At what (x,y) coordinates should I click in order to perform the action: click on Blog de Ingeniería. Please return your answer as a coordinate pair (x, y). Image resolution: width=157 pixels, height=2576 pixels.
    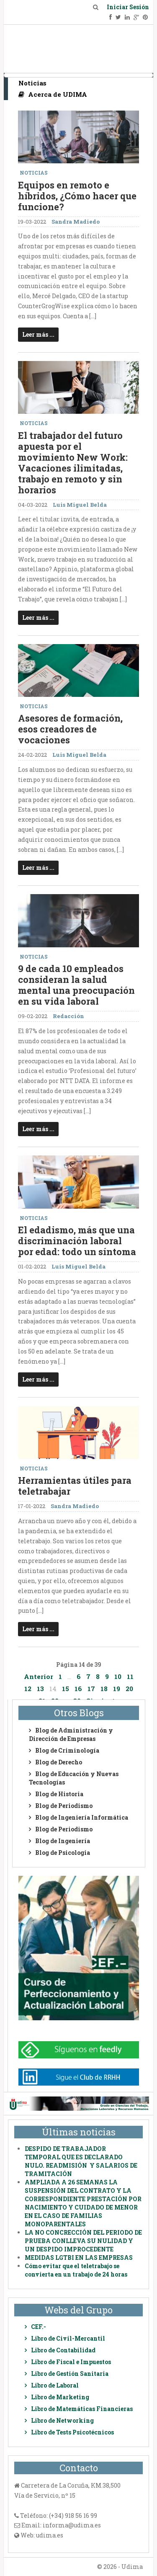
    Looking at the image, I should click on (62, 1841).